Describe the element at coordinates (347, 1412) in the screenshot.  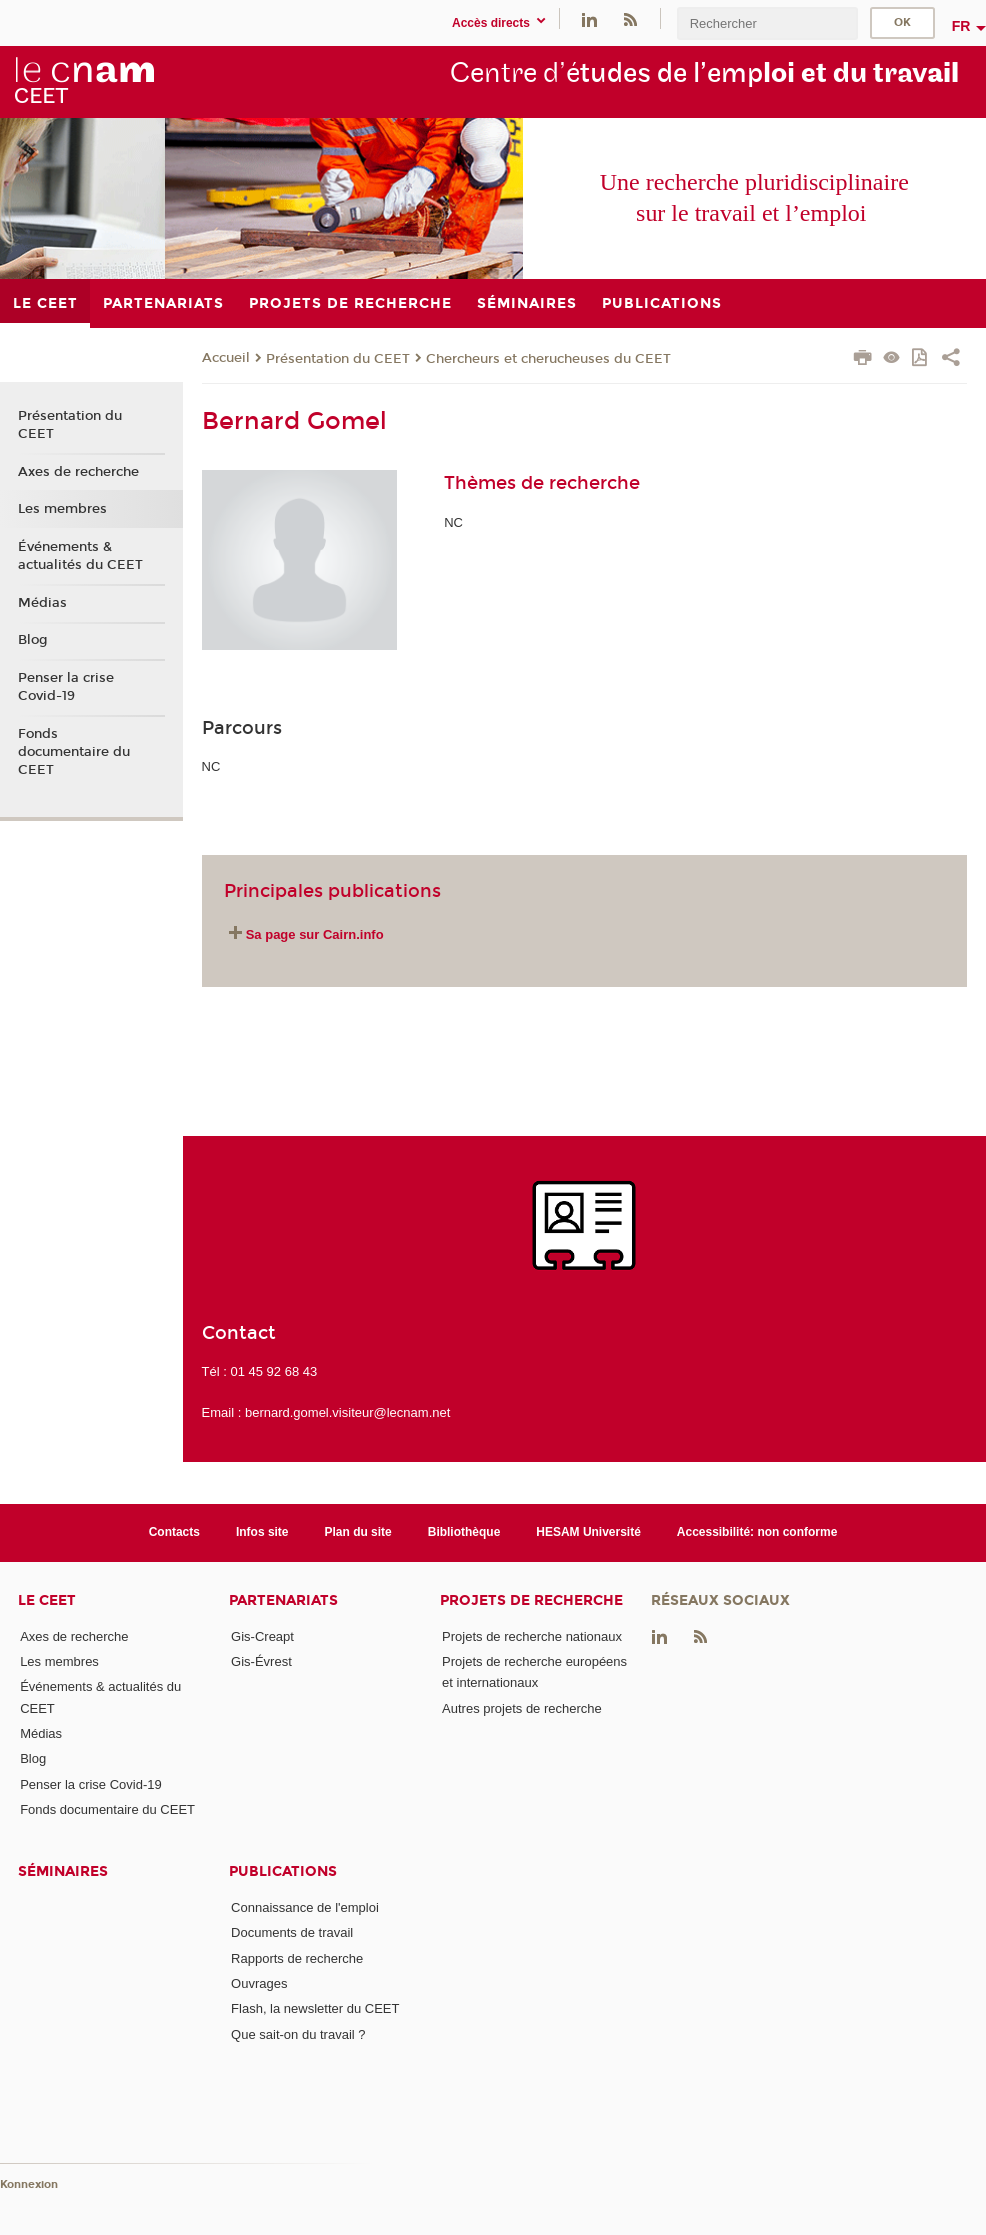
I see `bernard.gomel.visiteur@lecnam.net` at that location.